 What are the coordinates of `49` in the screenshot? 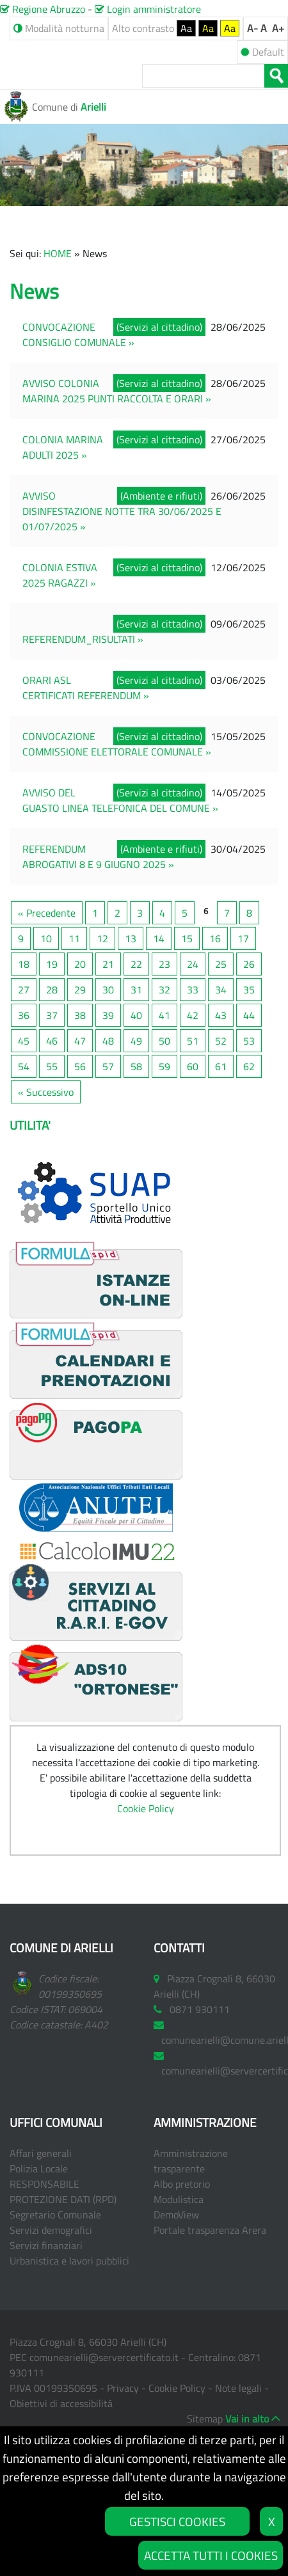 It's located at (136, 1040).